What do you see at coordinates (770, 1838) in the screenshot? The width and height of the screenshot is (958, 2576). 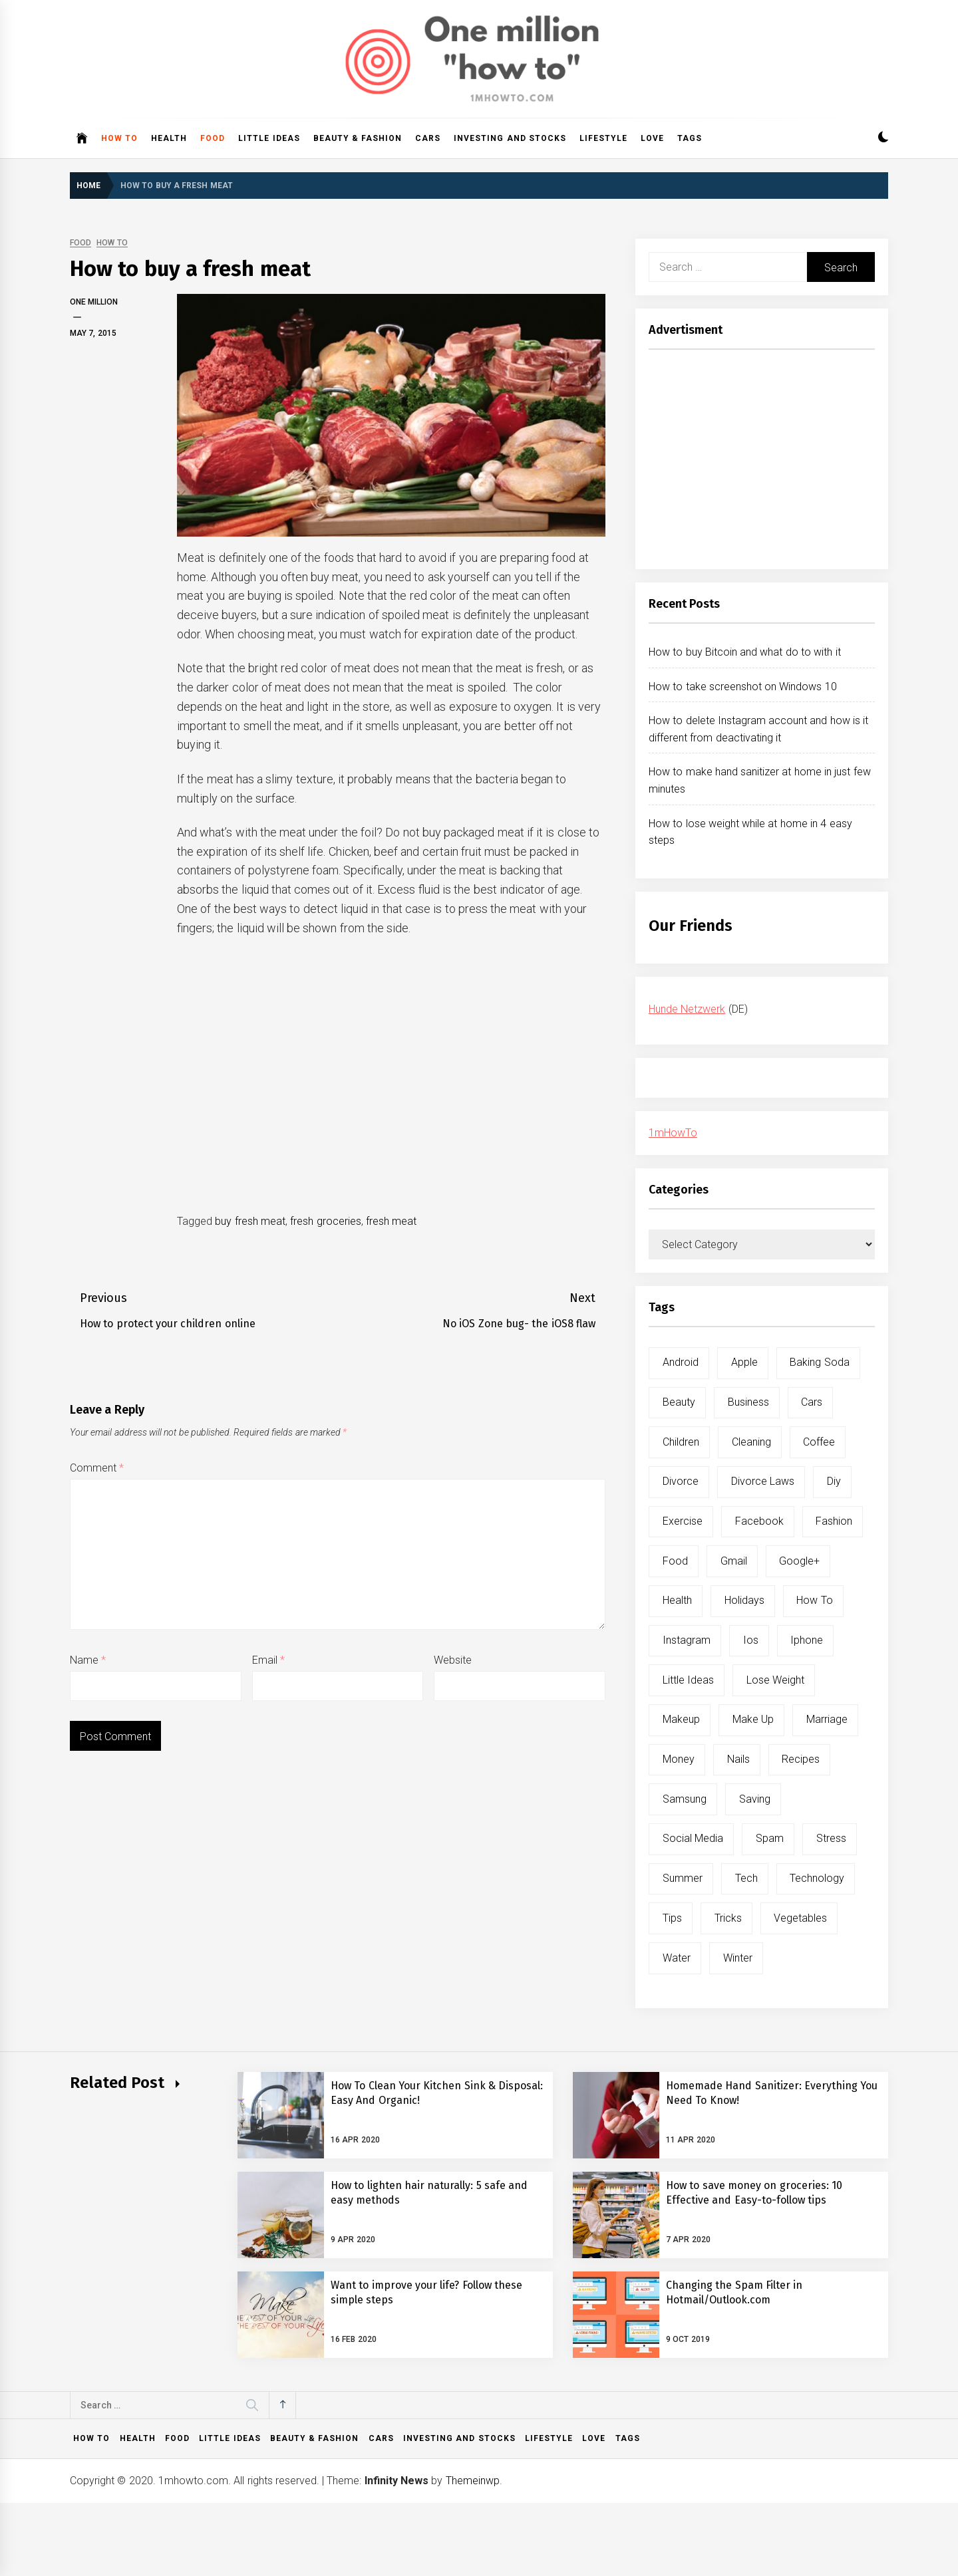 I see `spam [spam (5 items)]` at bounding box center [770, 1838].